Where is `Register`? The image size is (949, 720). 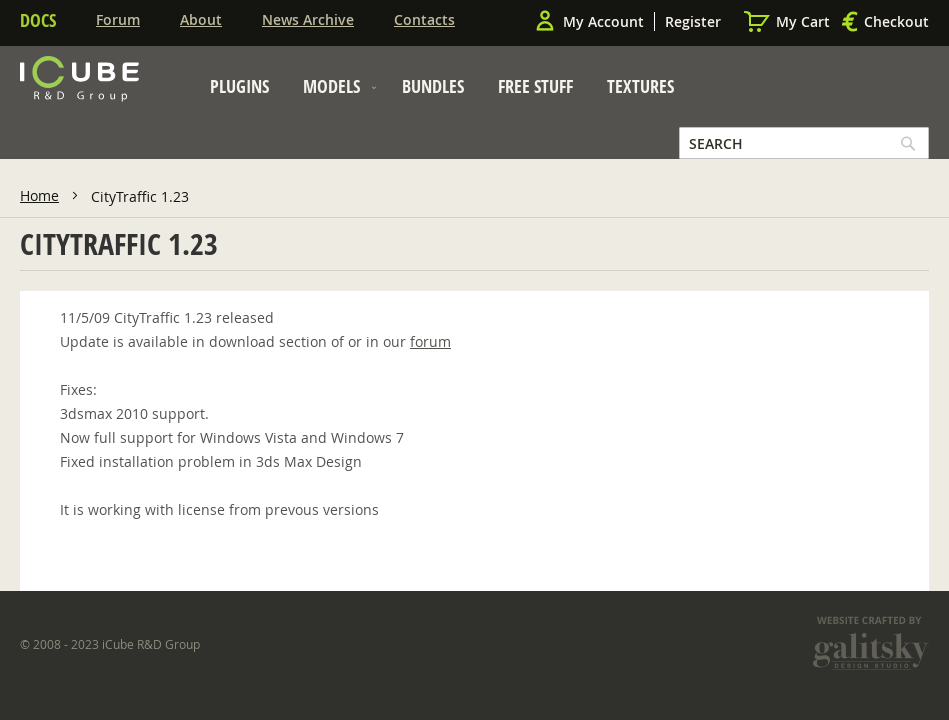
Register is located at coordinates (693, 21).